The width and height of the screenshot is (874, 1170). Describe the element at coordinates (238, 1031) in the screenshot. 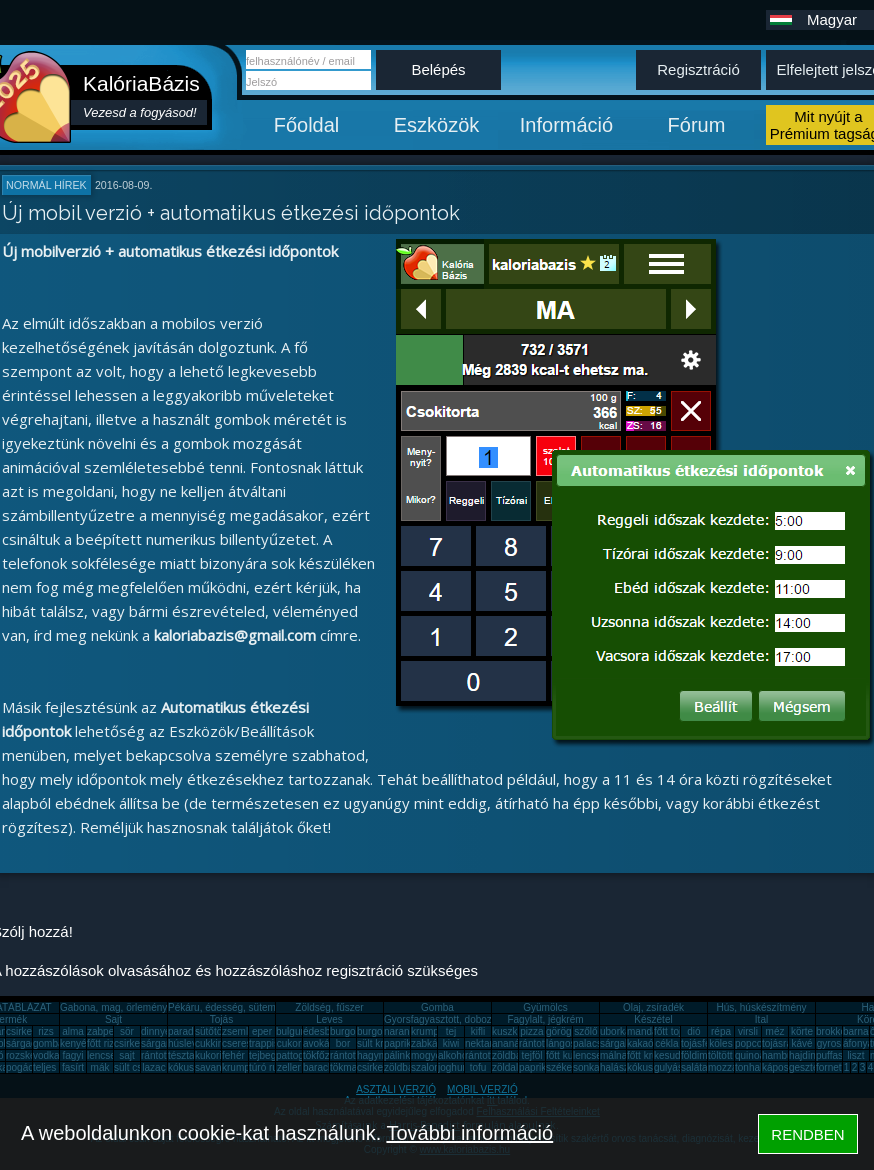

I see `zsemle` at that location.